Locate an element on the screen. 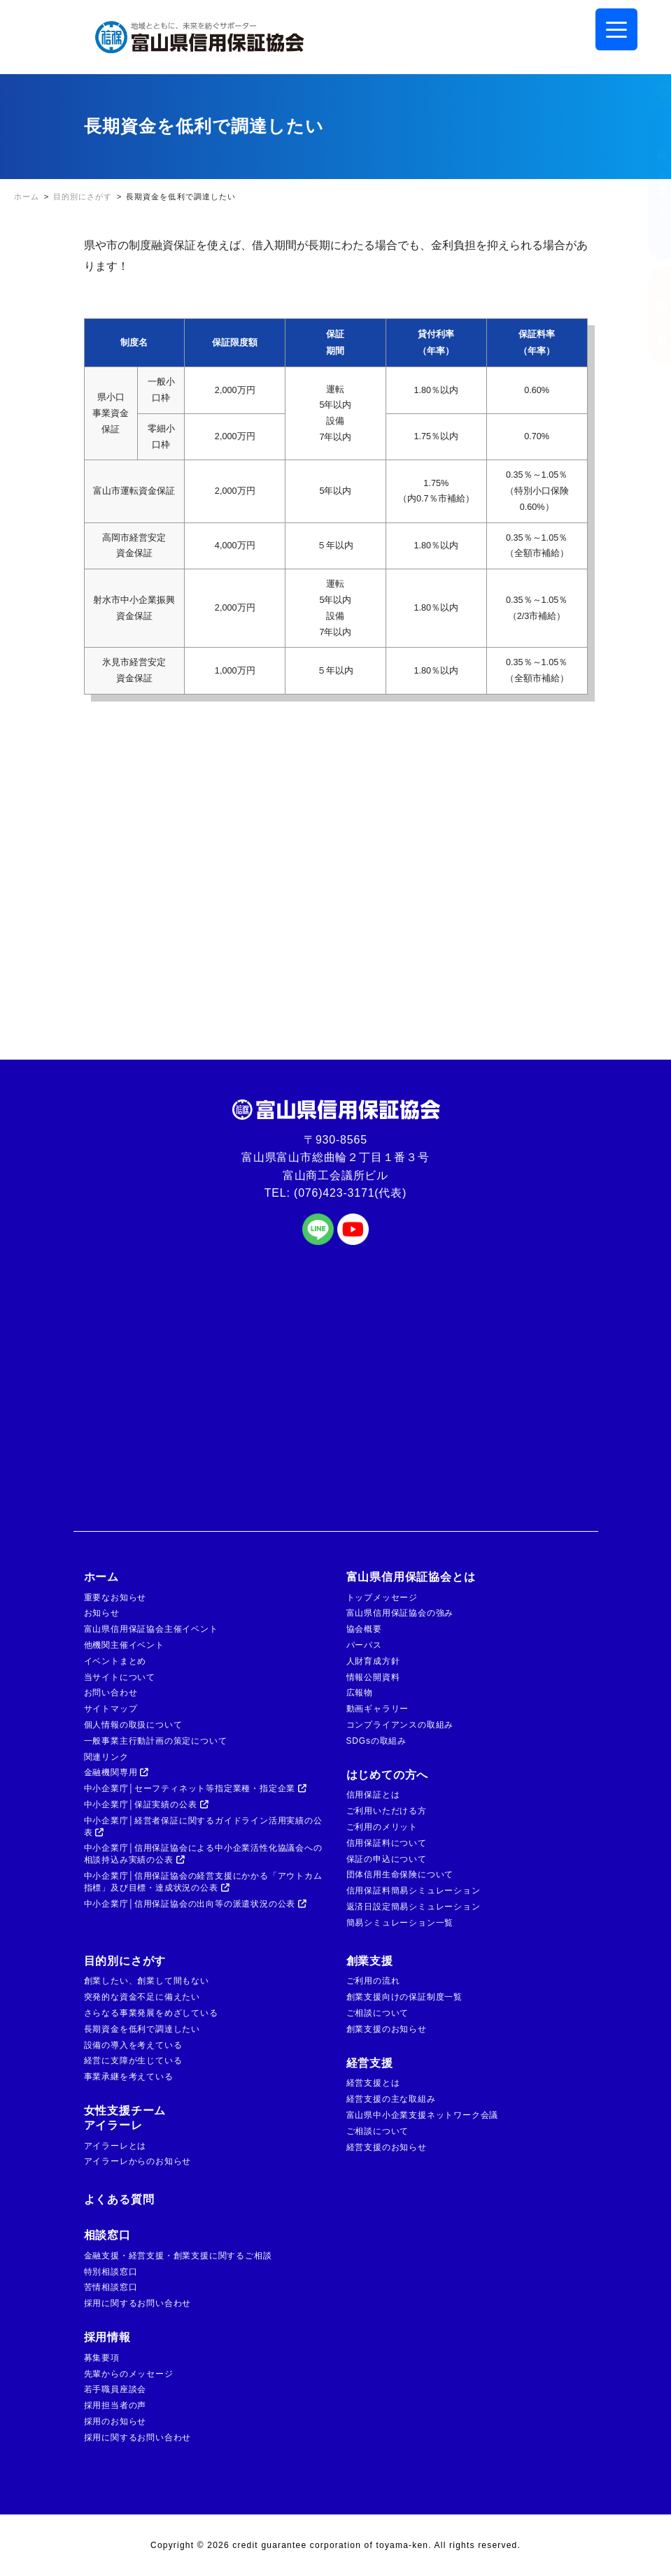 This screenshot has width=671, height=2576. 金融機関専用 is located at coordinates (117, 1772).